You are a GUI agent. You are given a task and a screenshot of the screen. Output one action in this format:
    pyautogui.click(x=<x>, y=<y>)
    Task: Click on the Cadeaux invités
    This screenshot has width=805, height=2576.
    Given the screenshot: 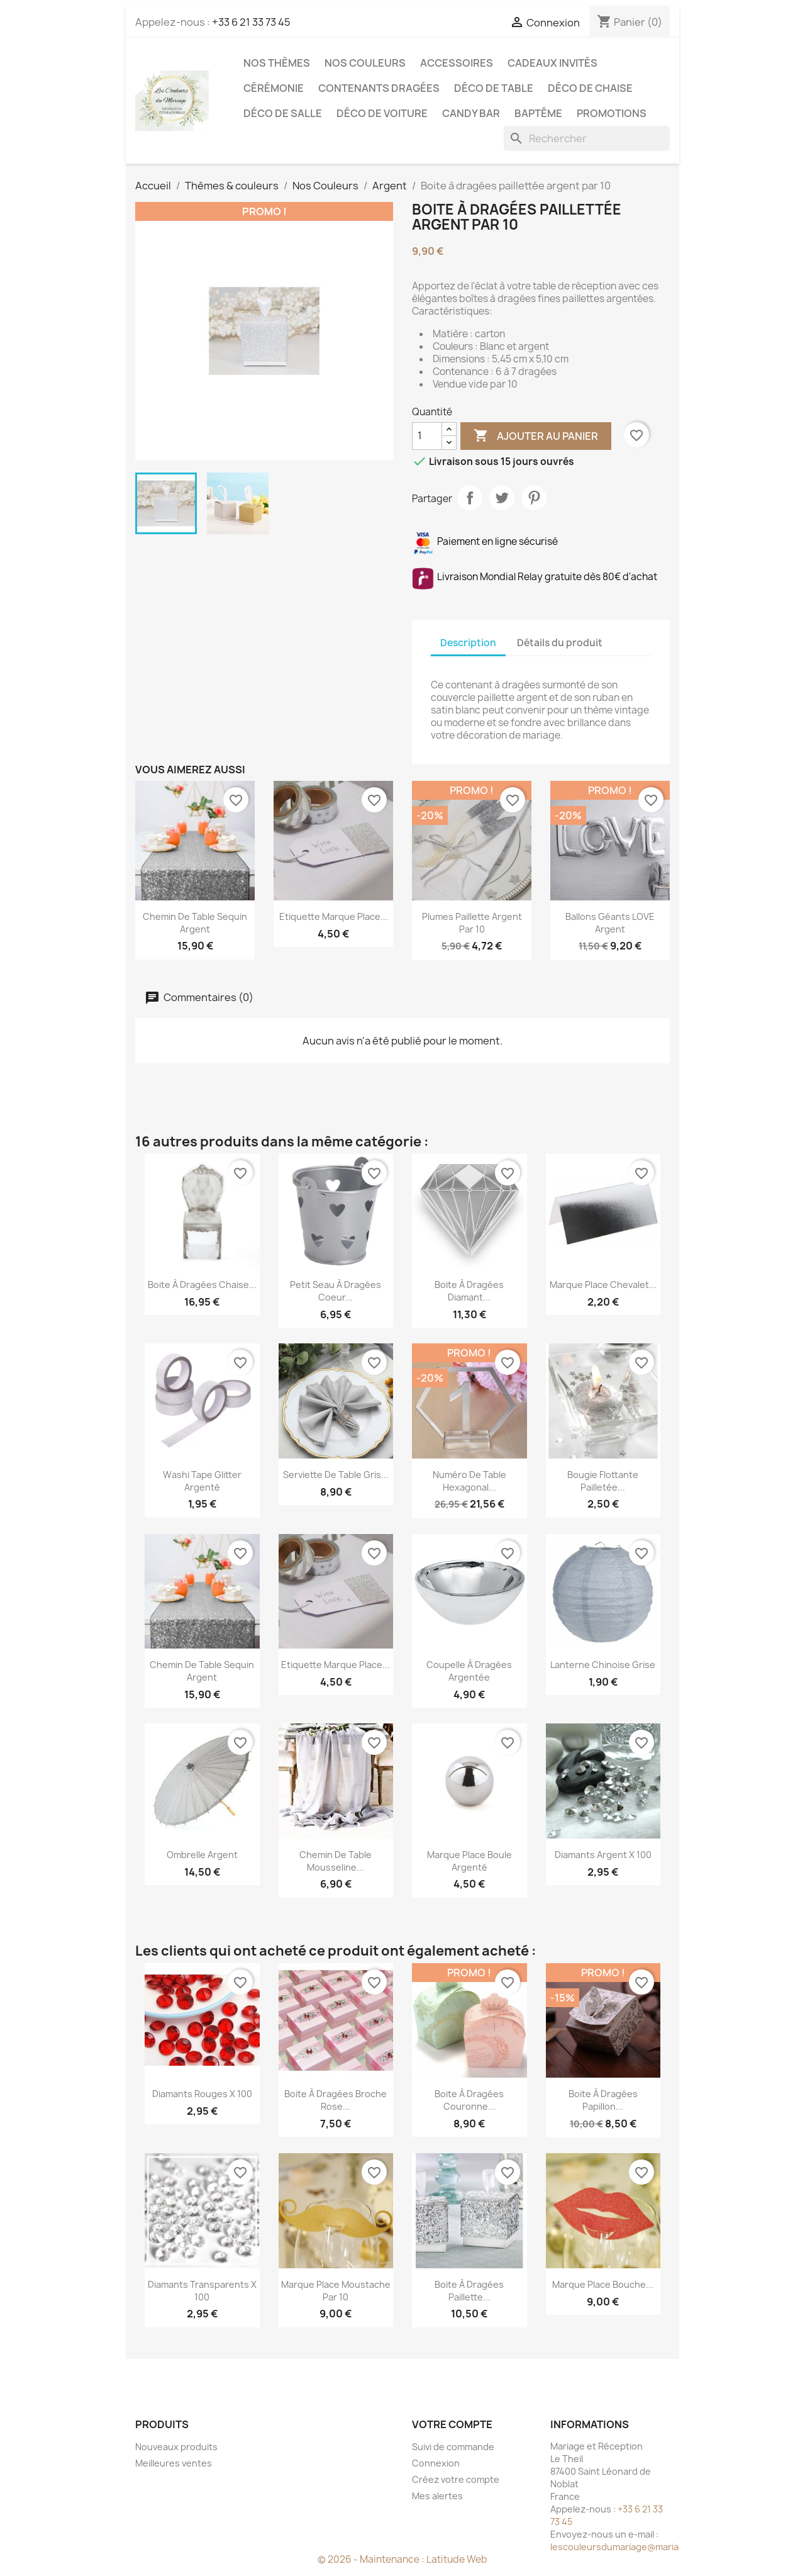 What is the action you would take?
    pyautogui.click(x=552, y=63)
    